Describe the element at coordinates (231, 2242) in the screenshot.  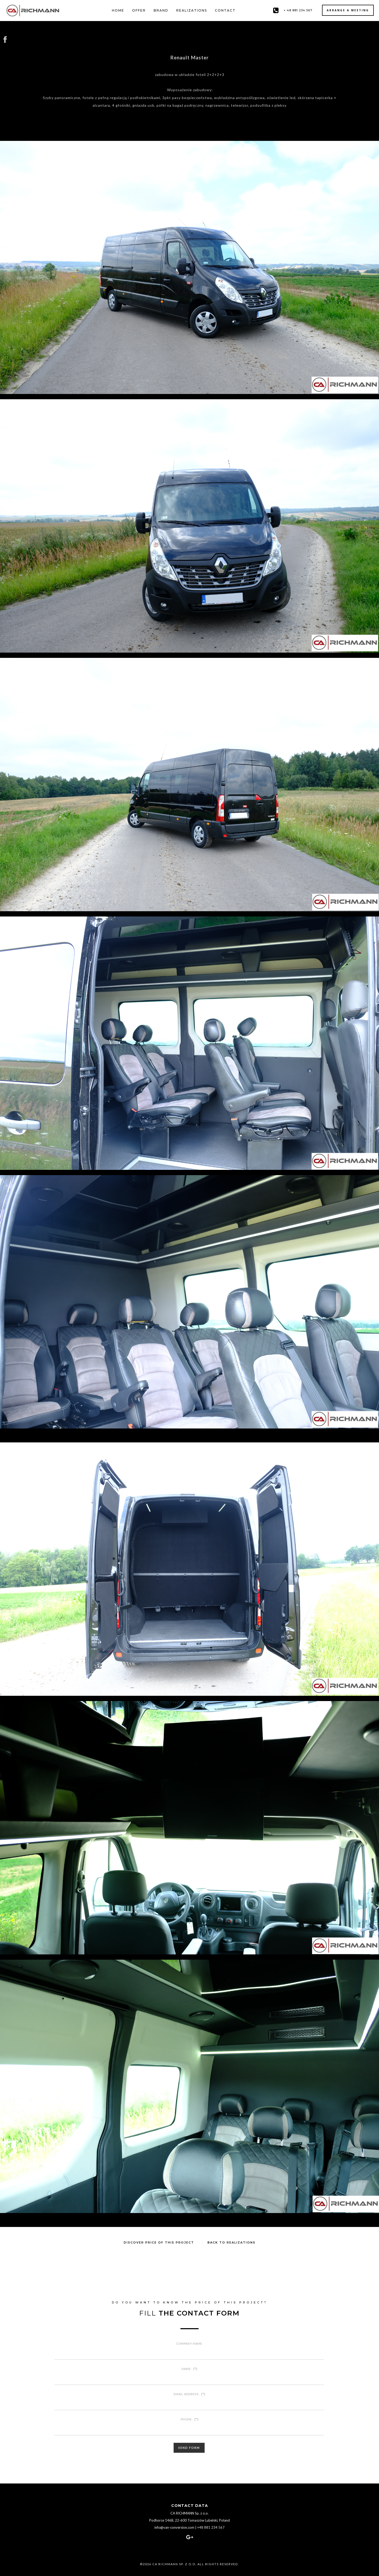
I see `Back to realizations` at that location.